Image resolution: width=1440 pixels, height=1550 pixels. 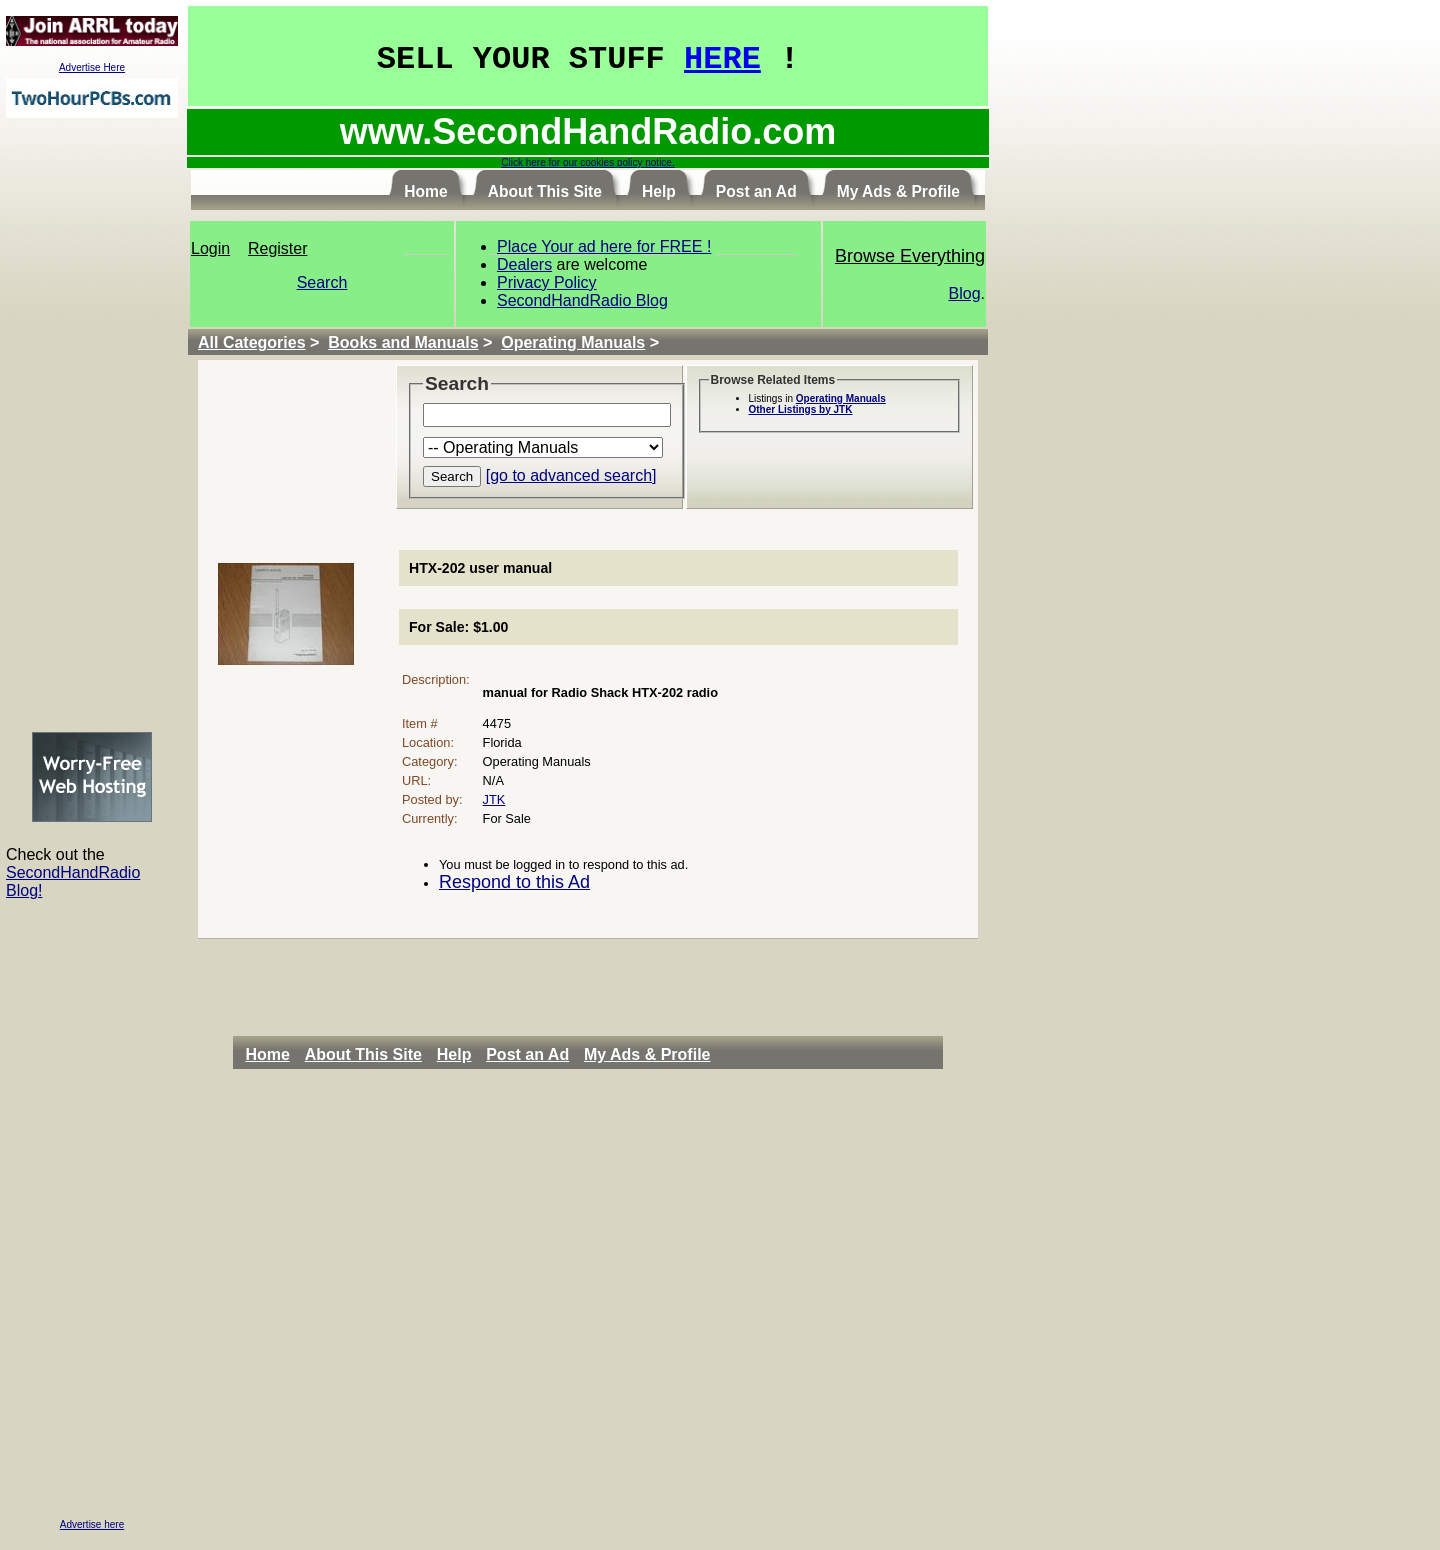 What do you see at coordinates (493, 780) in the screenshot?
I see `N/A` at bounding box center [493, 780].